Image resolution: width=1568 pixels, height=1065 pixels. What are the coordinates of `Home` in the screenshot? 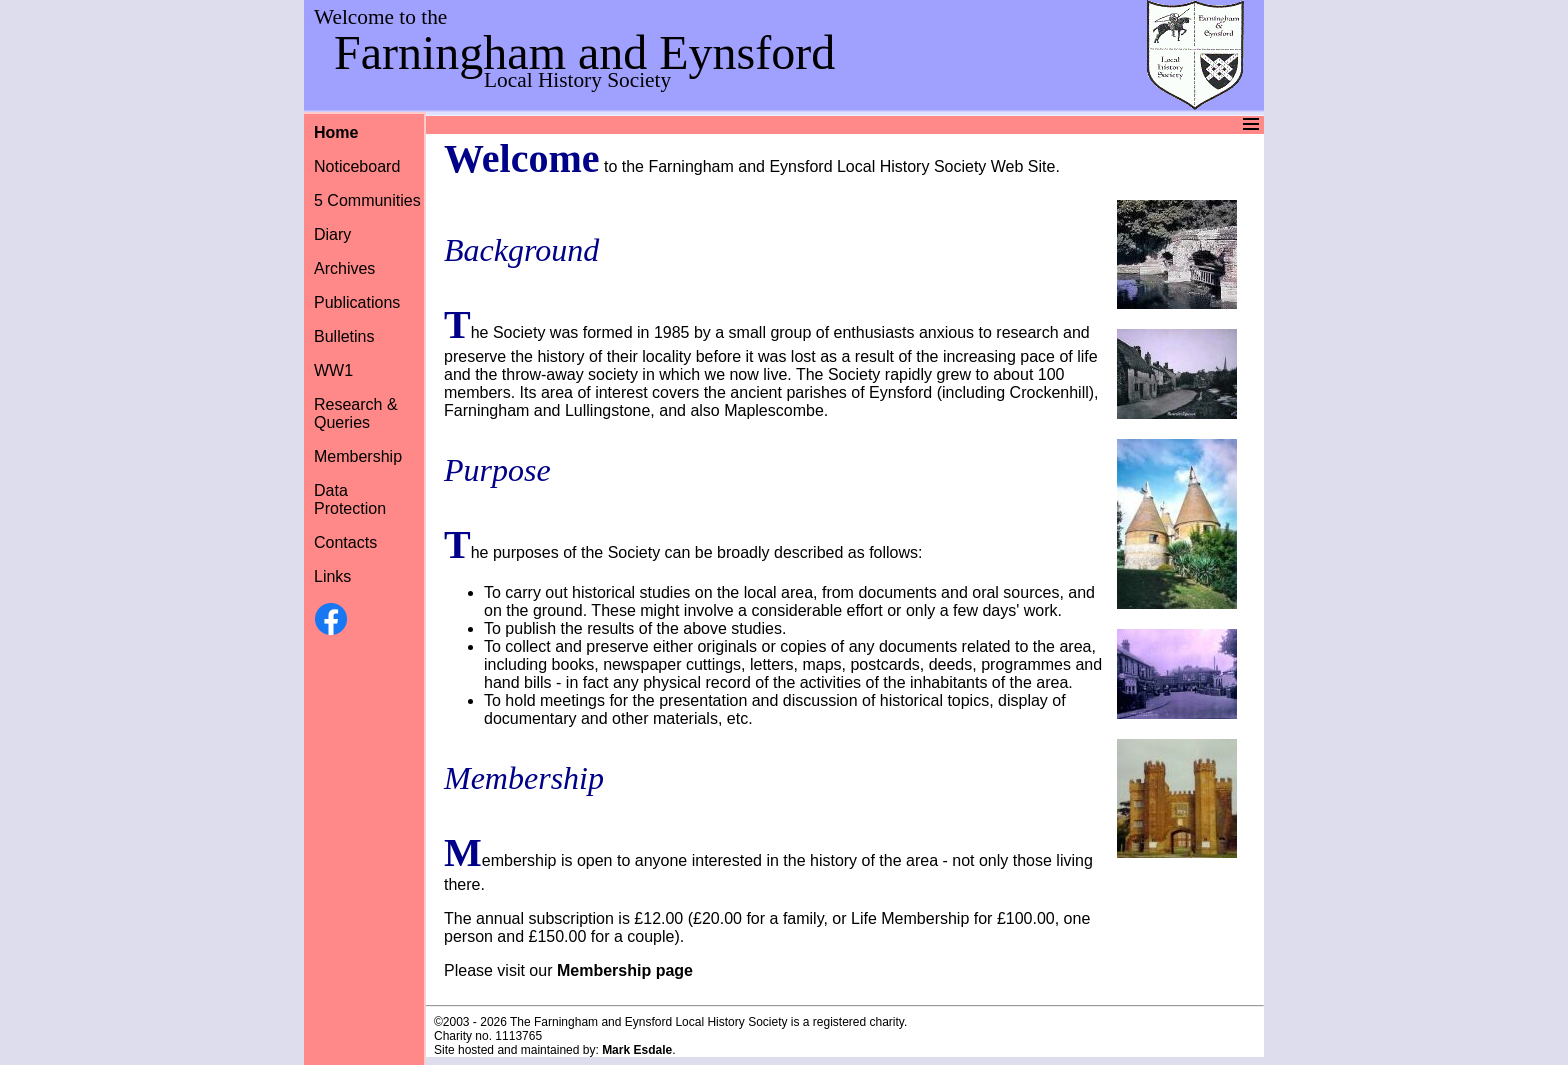 It's located at (336, 132).